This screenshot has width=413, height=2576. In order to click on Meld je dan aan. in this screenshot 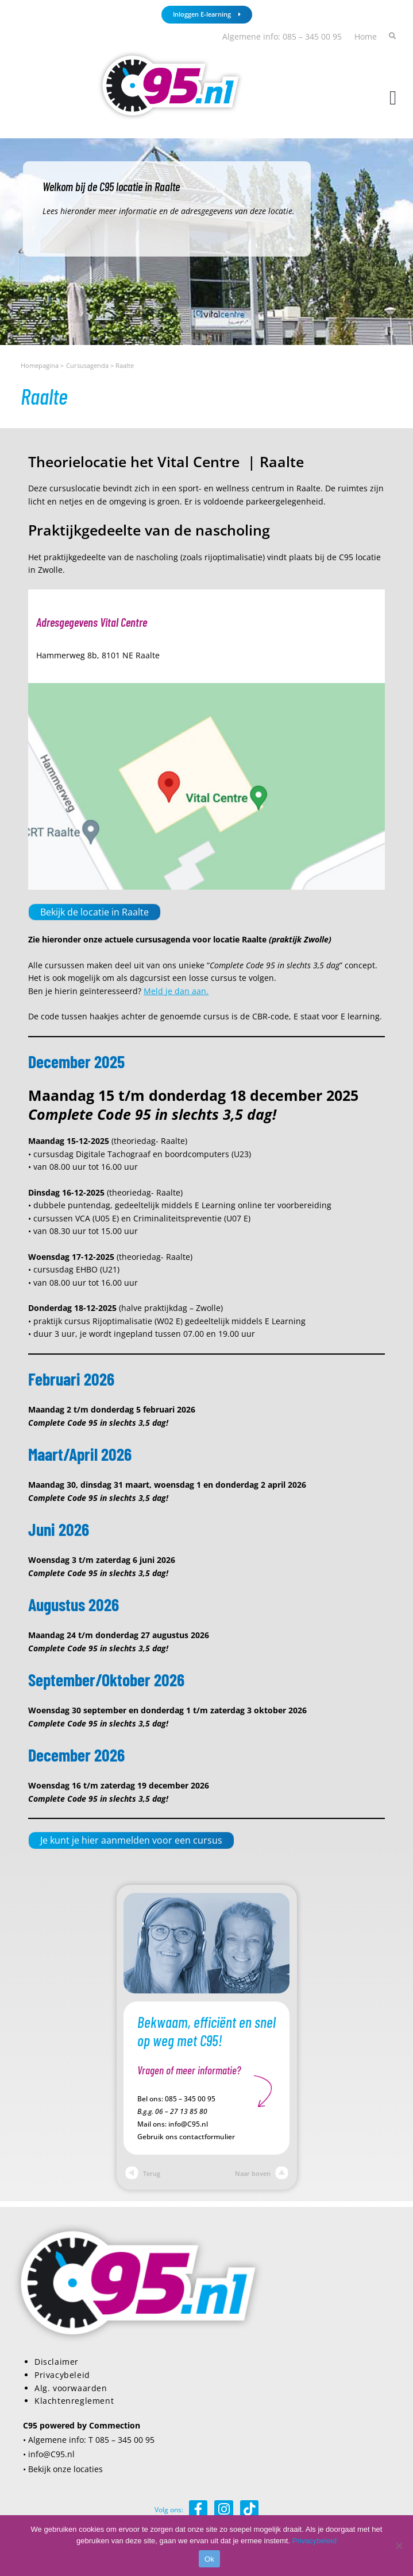, I will do `click(176, 991)`.